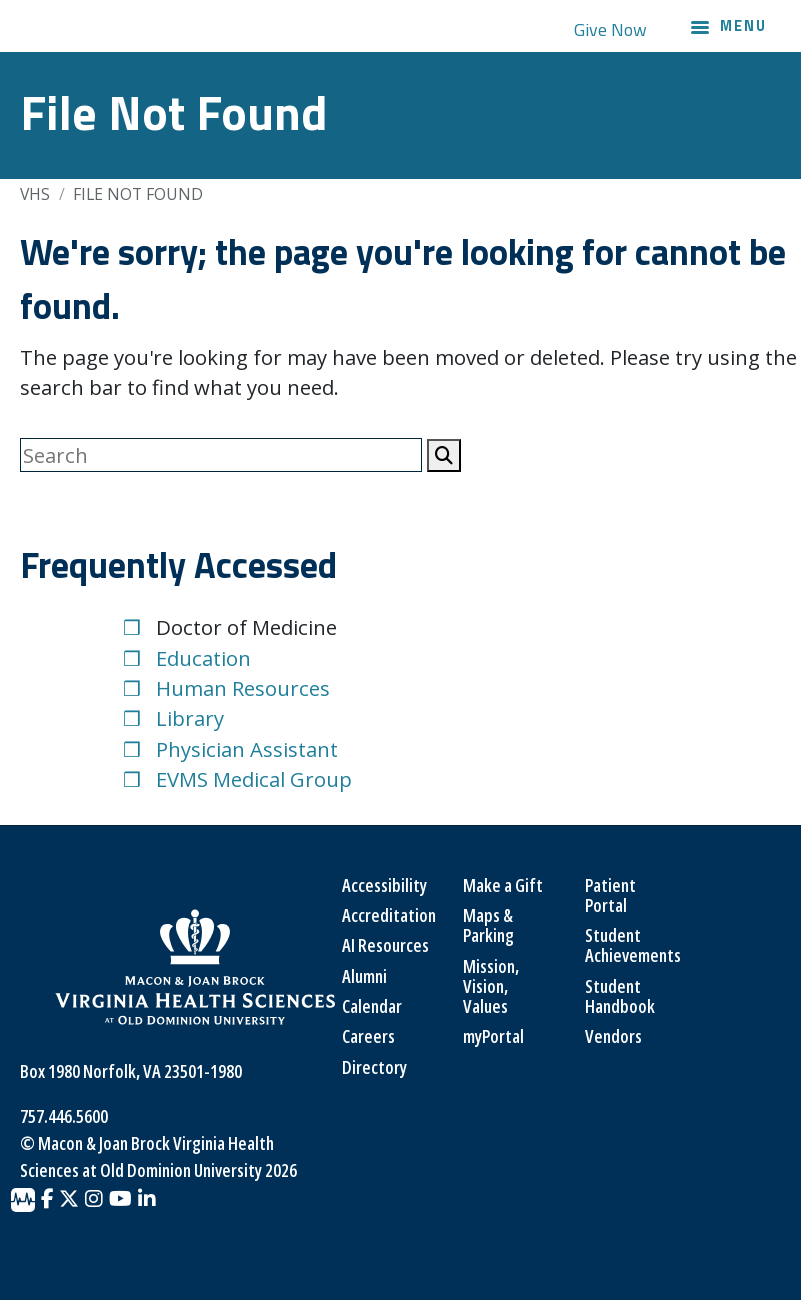 The image size is (801, 1300). Describe the element at coordinates (243, 688) in the screenshot. I see `Human Resources` at that location.